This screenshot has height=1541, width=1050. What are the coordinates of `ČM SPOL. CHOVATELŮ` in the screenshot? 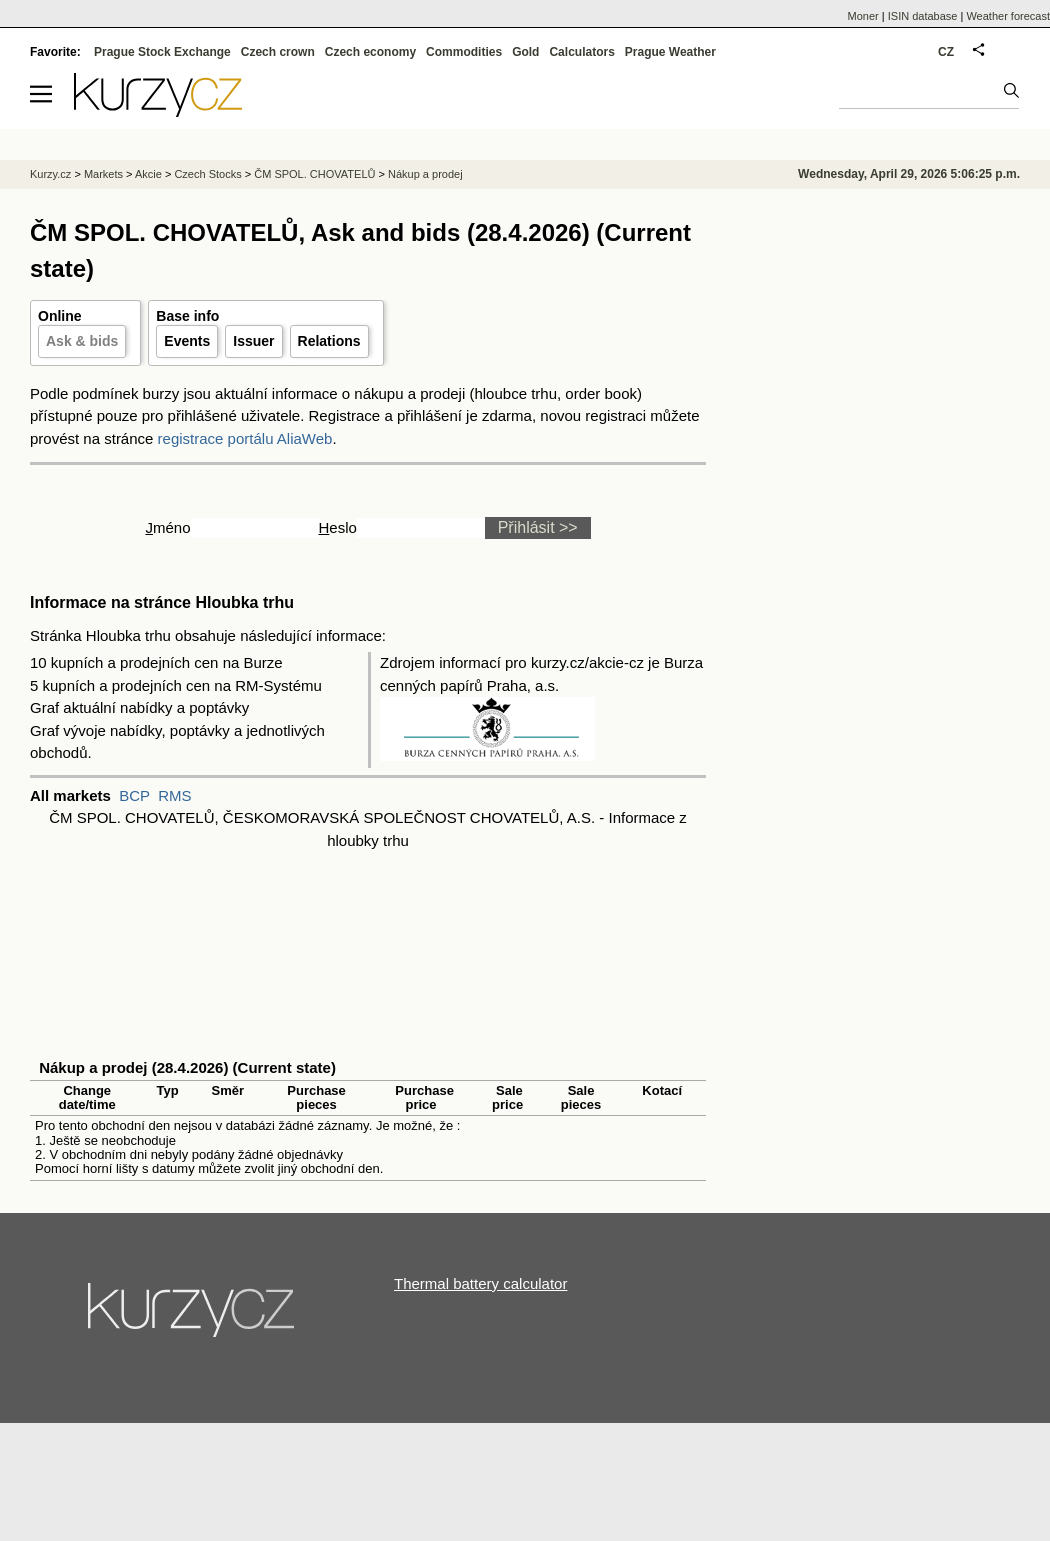 It's located at (314, 174).